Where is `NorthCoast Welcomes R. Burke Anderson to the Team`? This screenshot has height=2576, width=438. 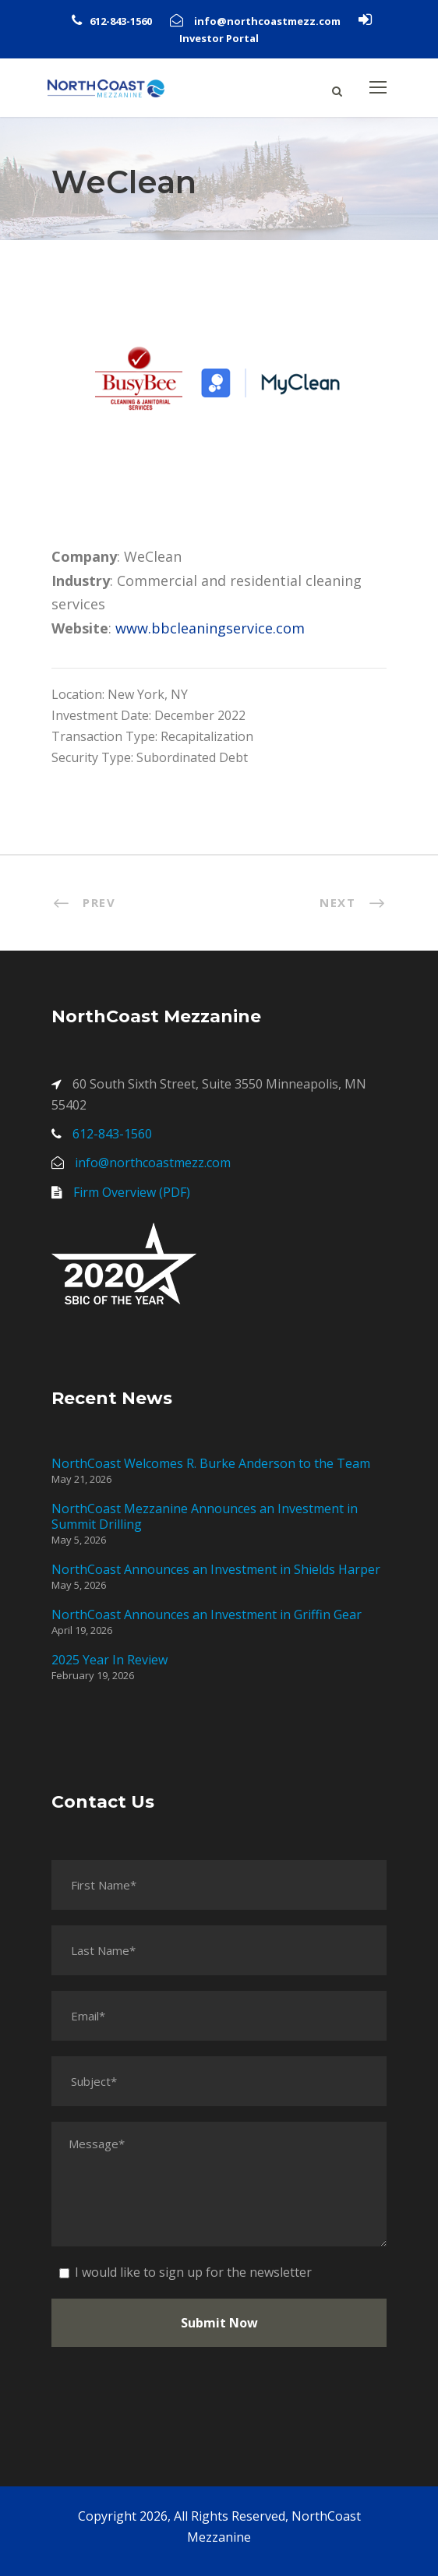
NorthCoast Welcomes R. Burke Anderson to the Team is located at coordinates (210, 1463).